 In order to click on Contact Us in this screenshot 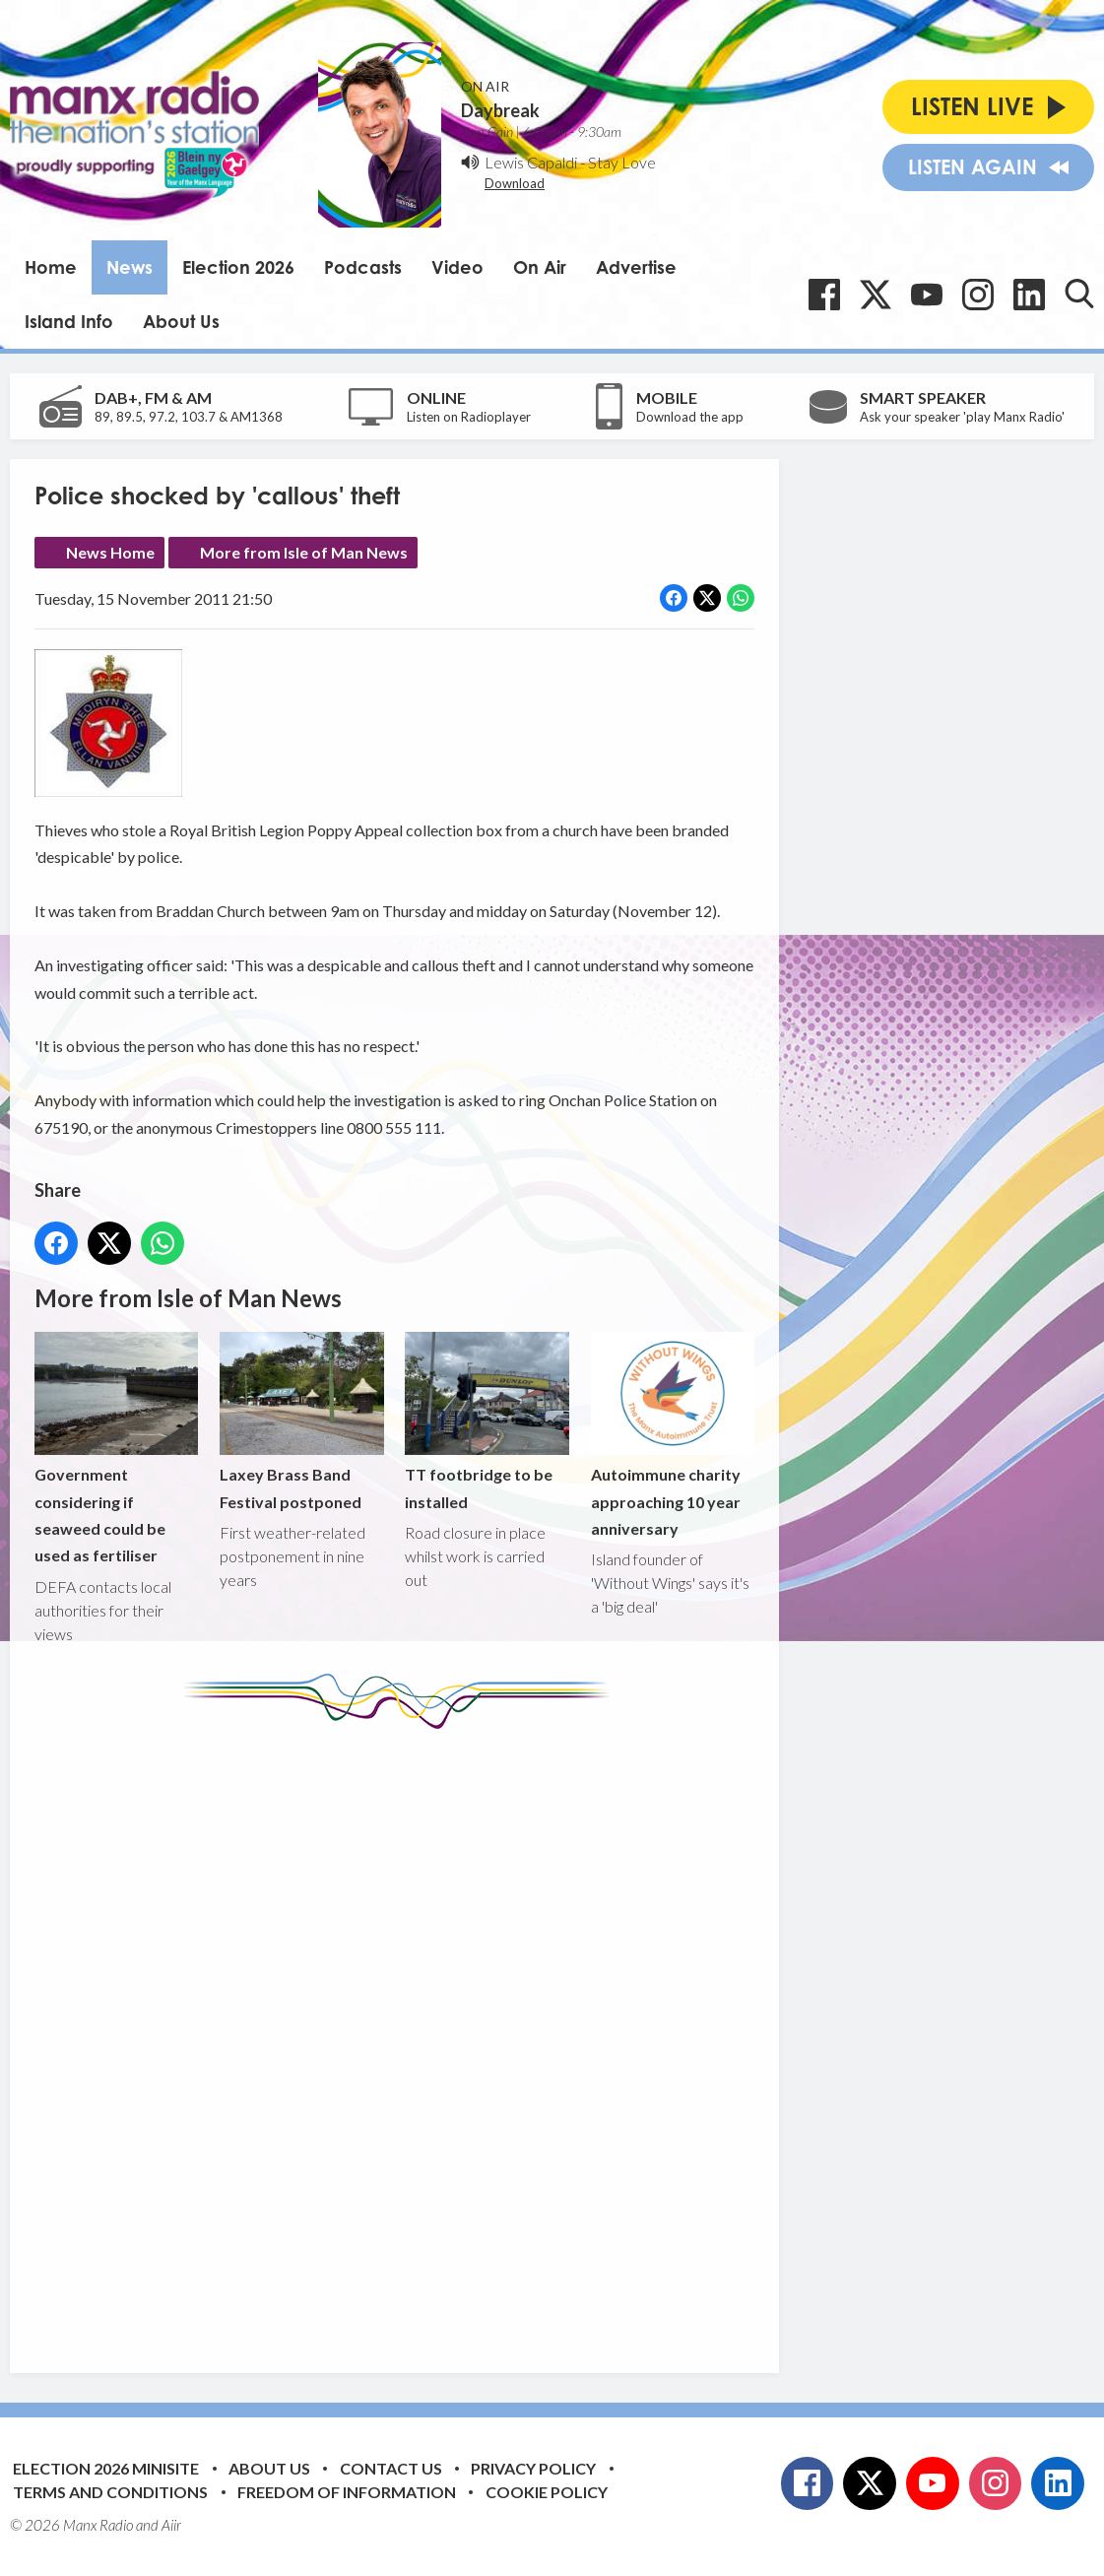, I will do `click(391, 2468)`.